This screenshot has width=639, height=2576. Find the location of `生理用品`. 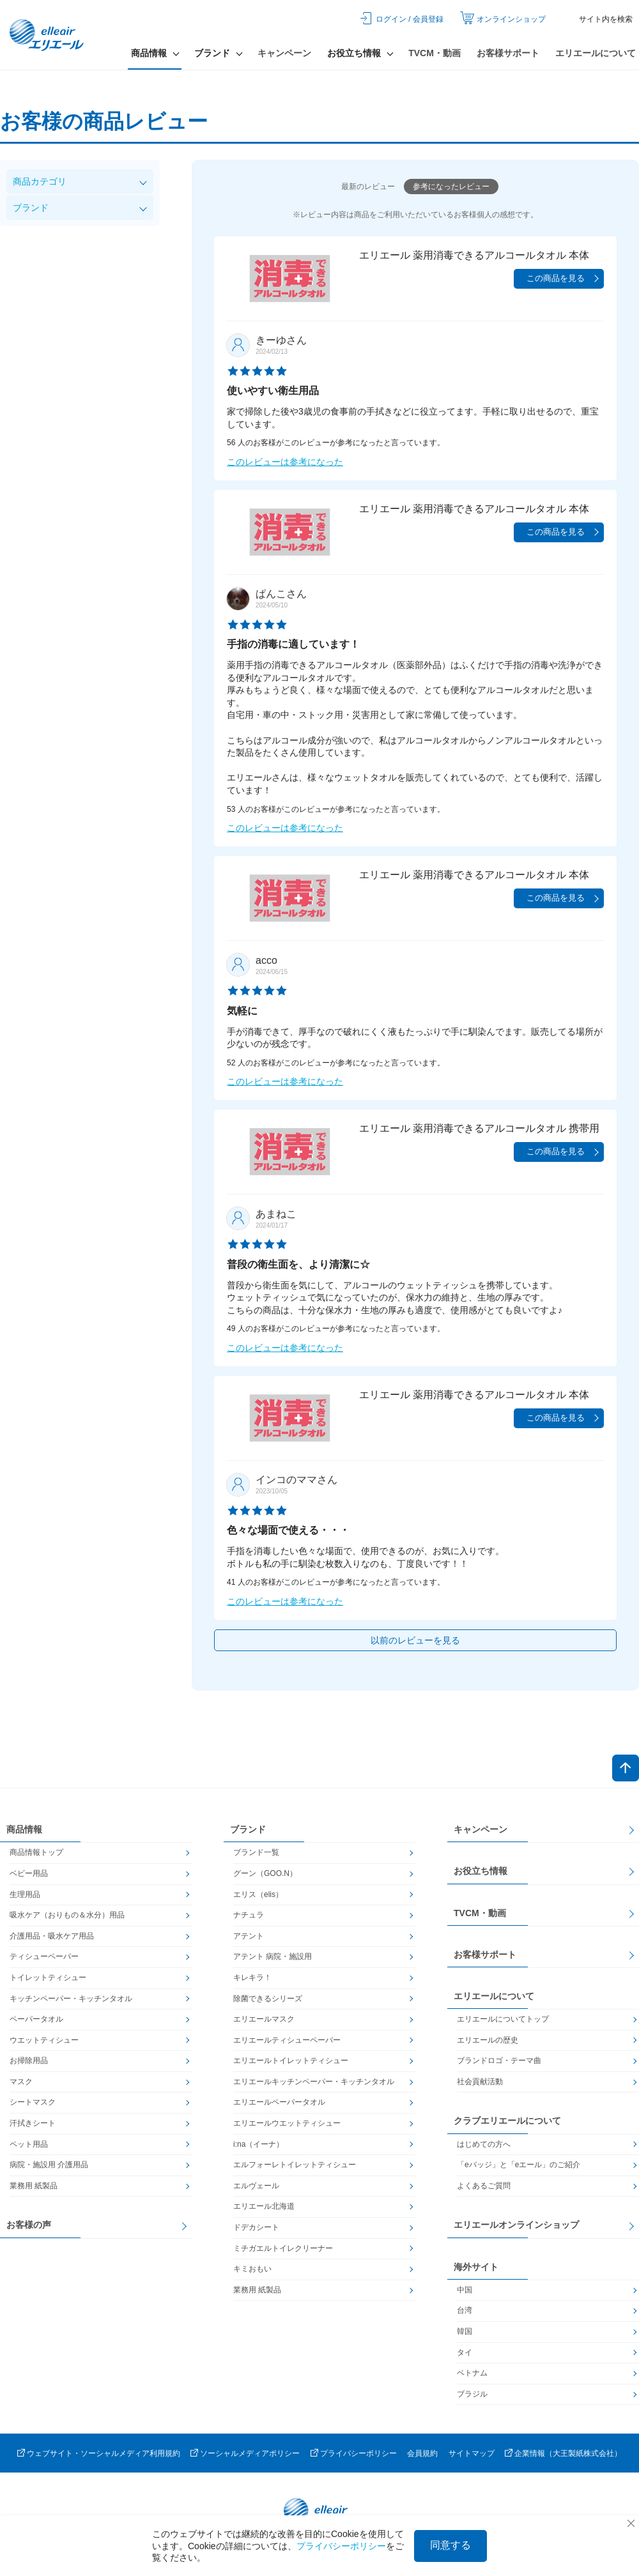

生理用品 is located at coordinates (25, 1894).